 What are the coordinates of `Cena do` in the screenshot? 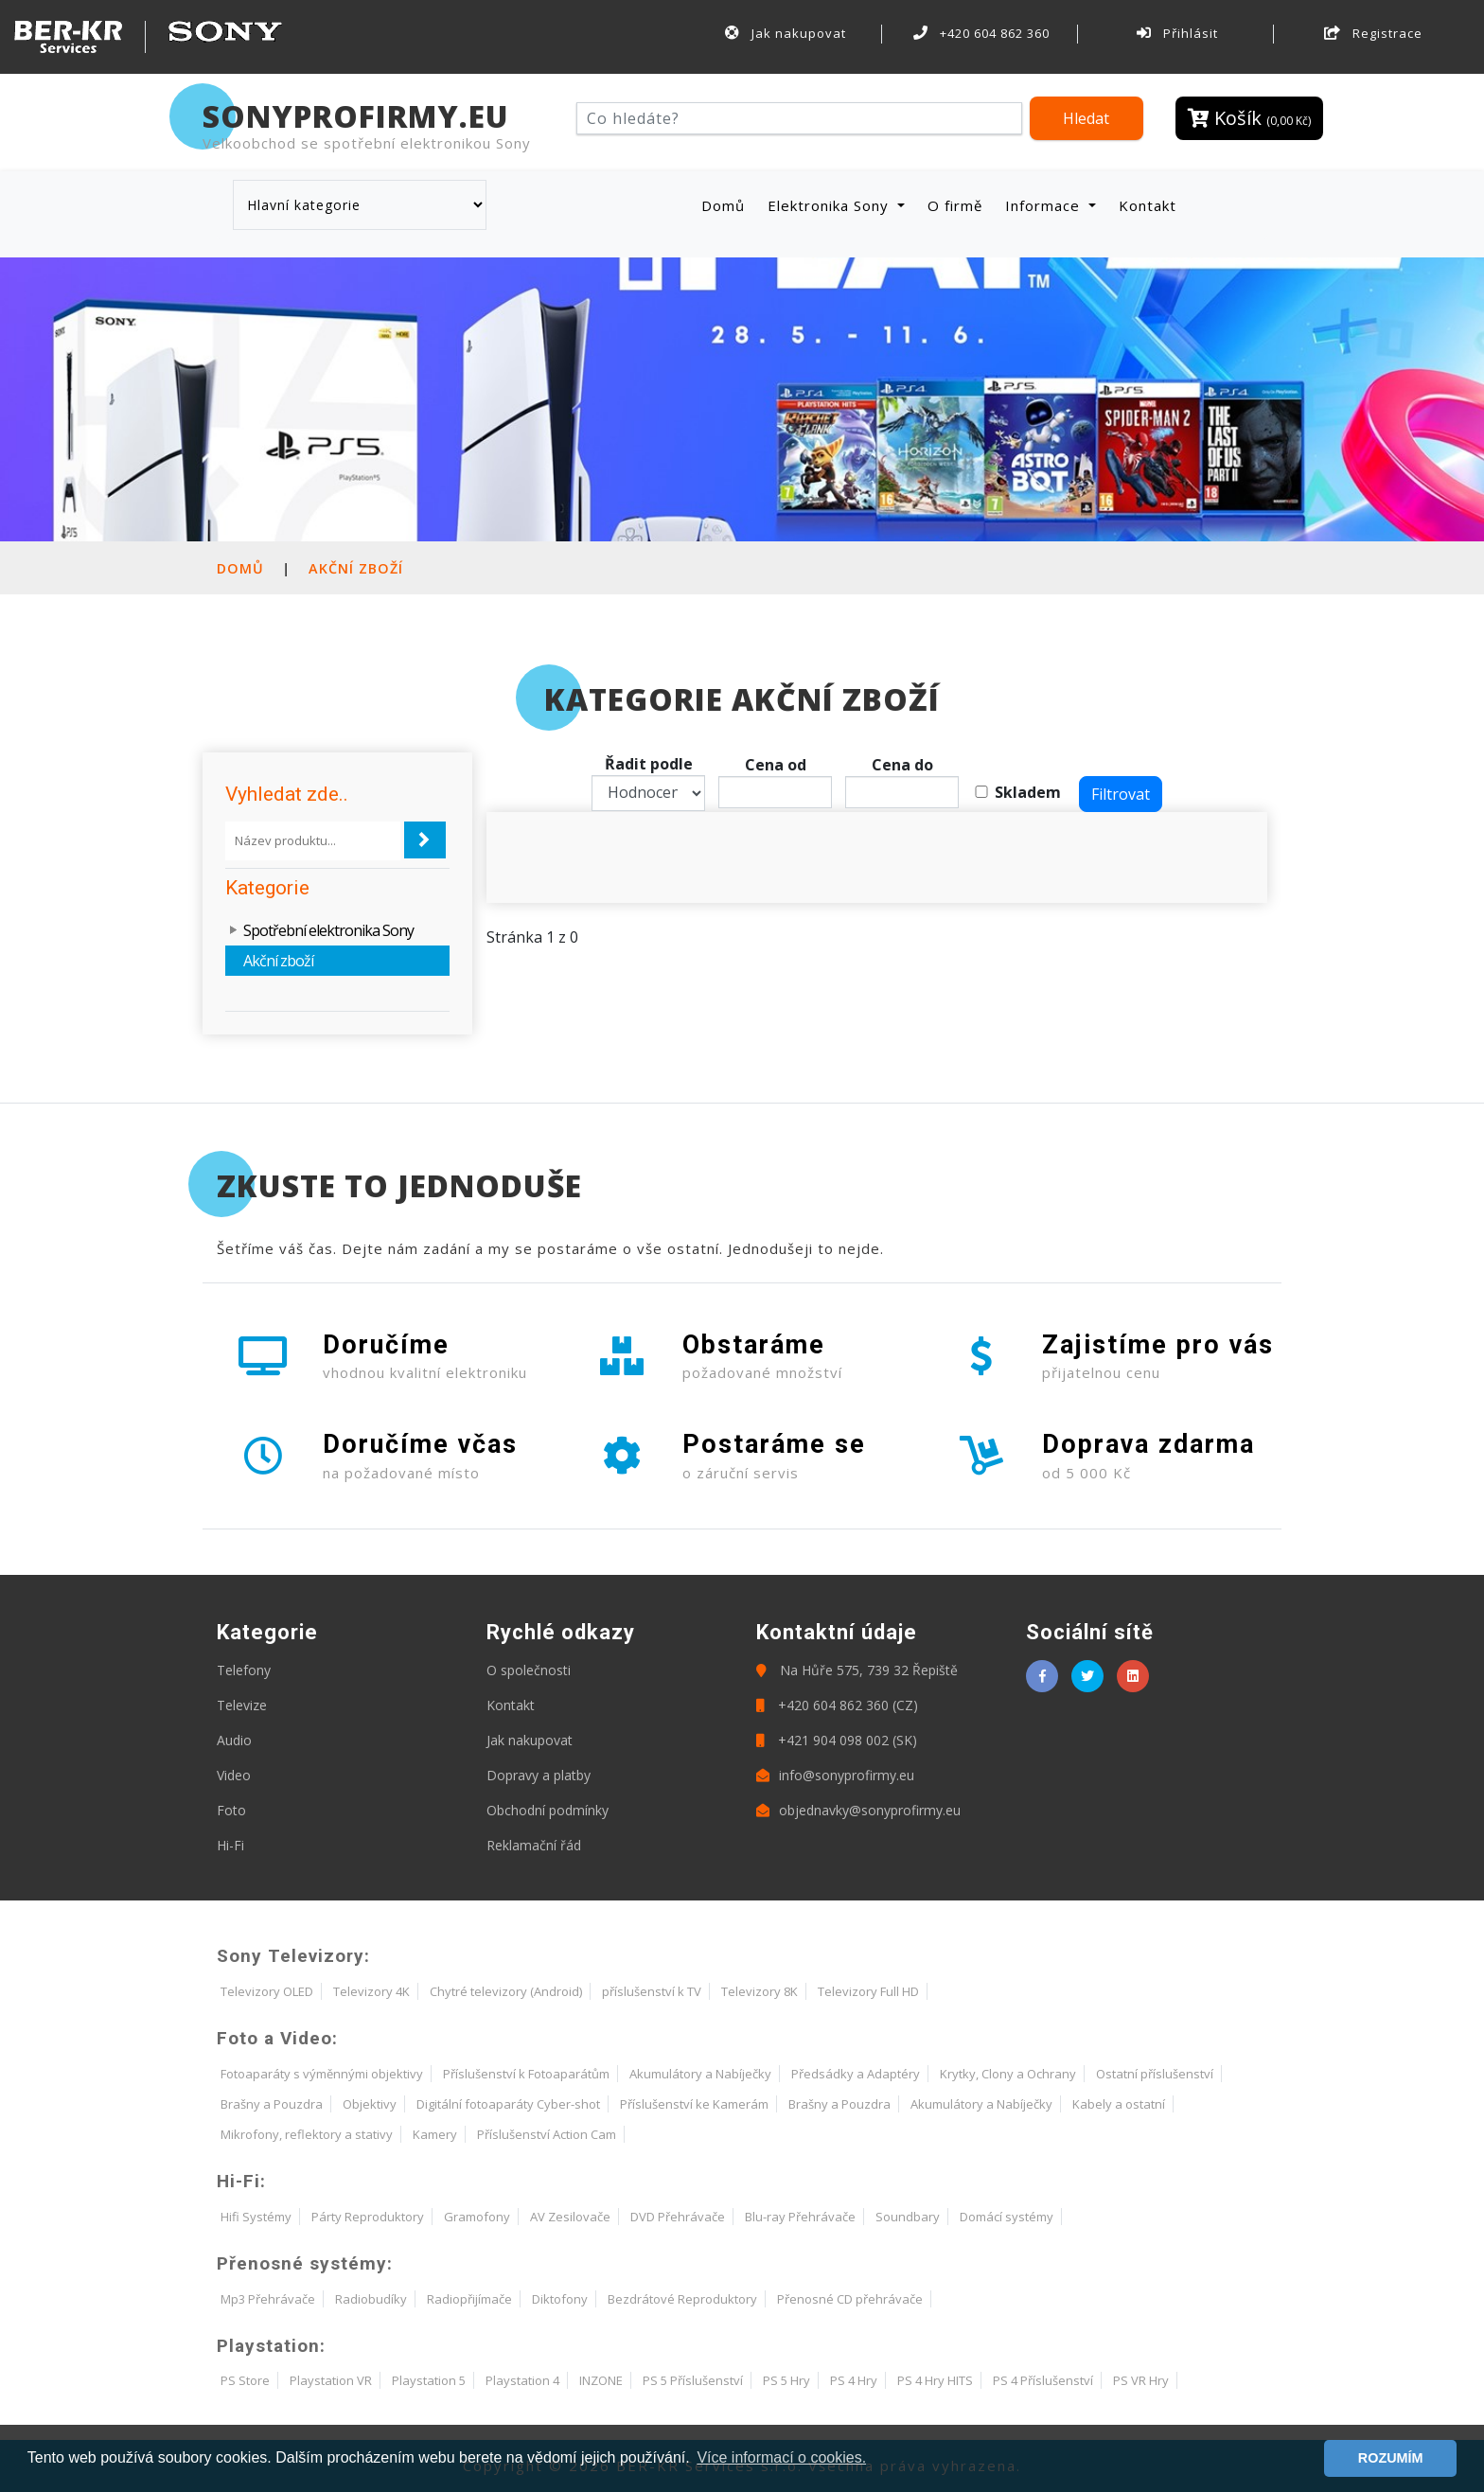 It's located at (902, 764).